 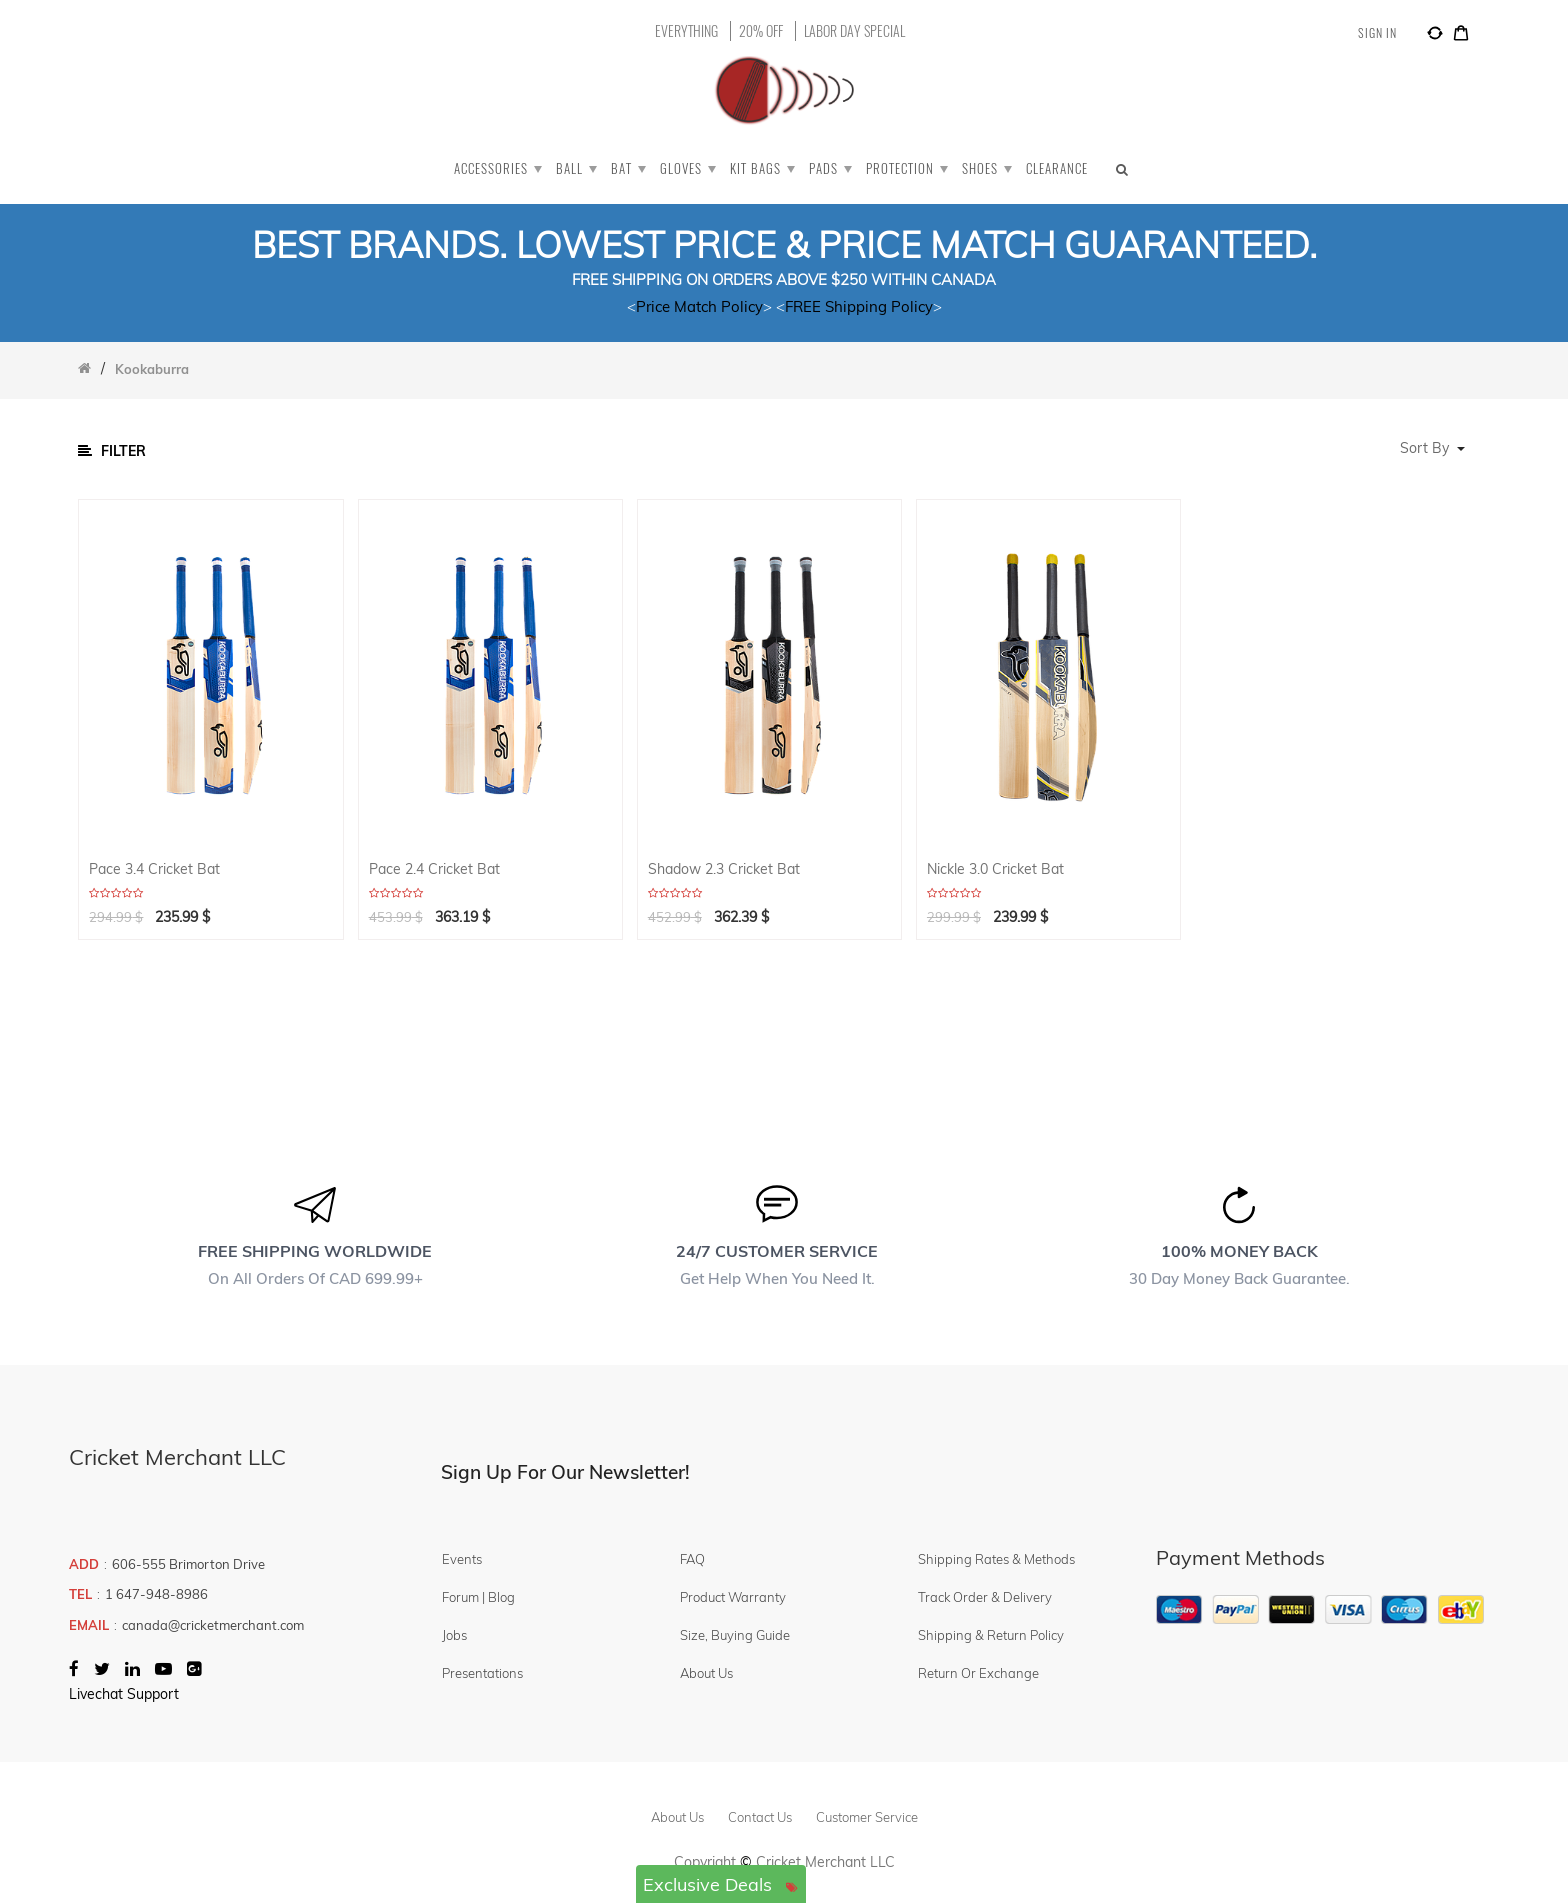 What do you see at coordinates (699, 306) in the screenshot?
I see `Price Match Policy` at bounding box center [699, 306].